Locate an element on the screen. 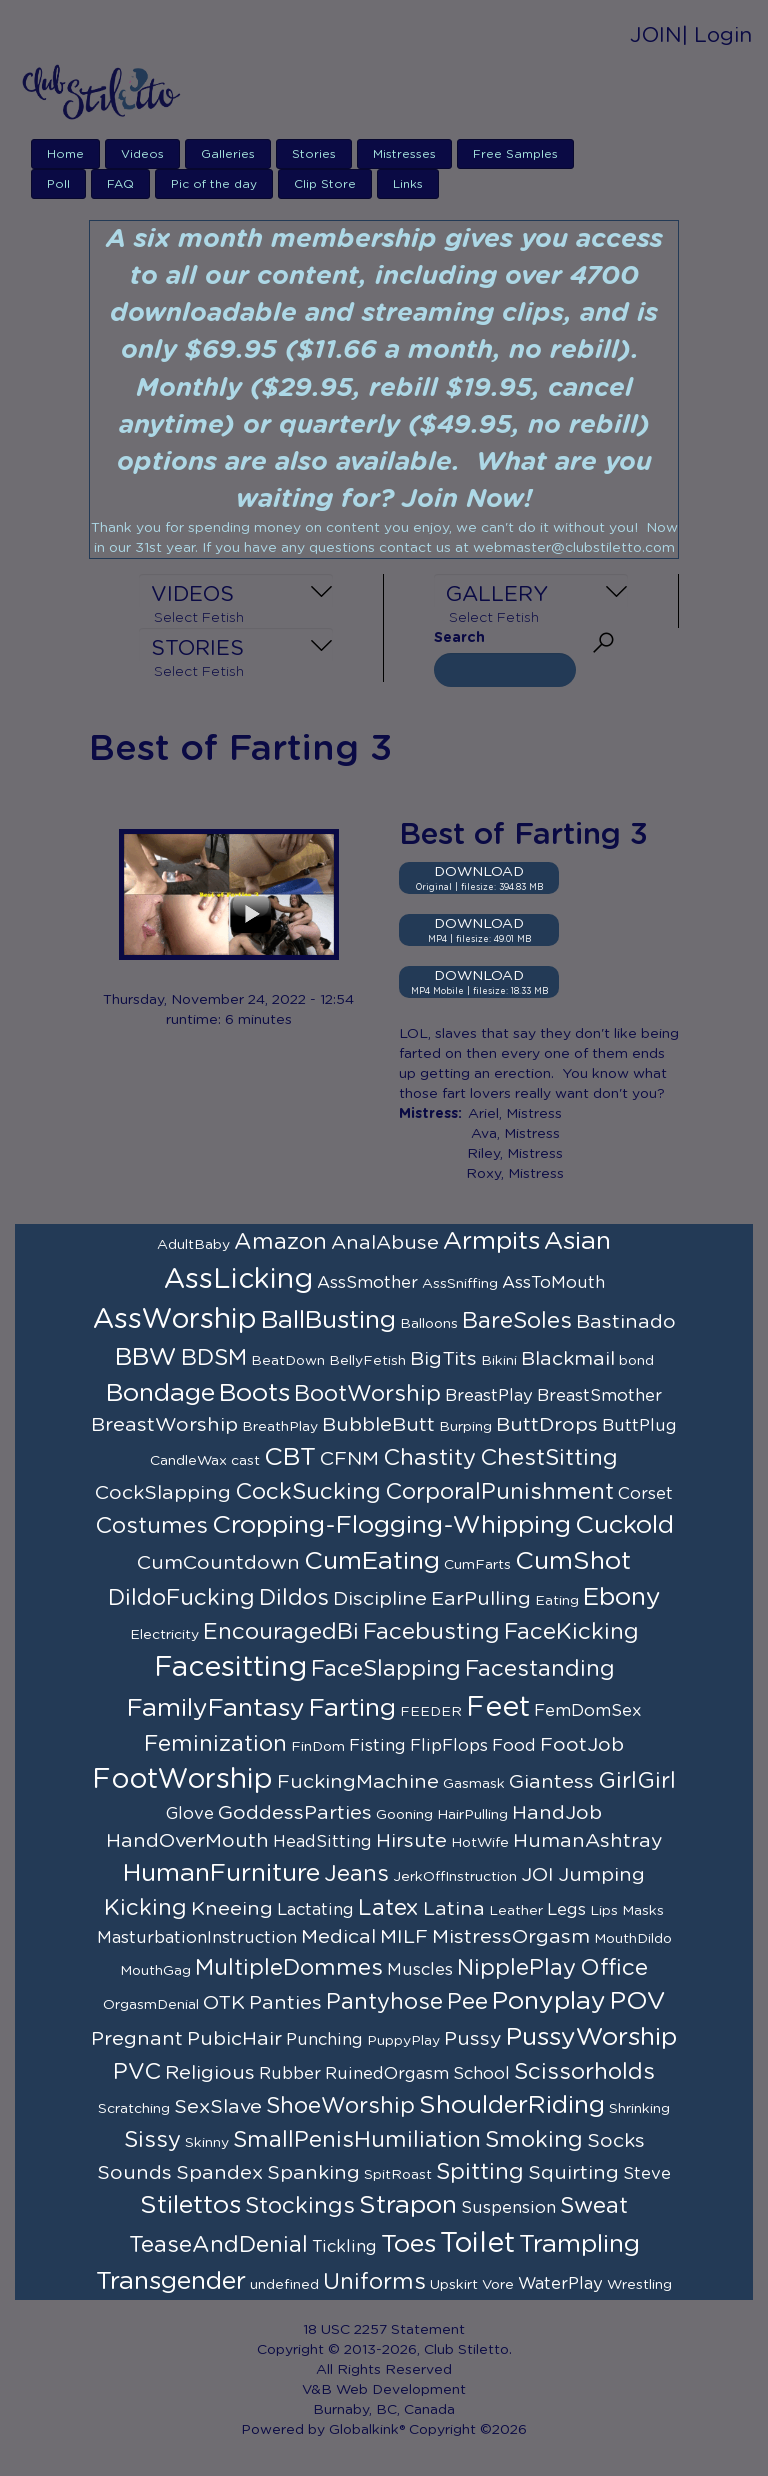 This screenshot has width=768, height=2476. FootJob is located at coordinates (582, 1745).